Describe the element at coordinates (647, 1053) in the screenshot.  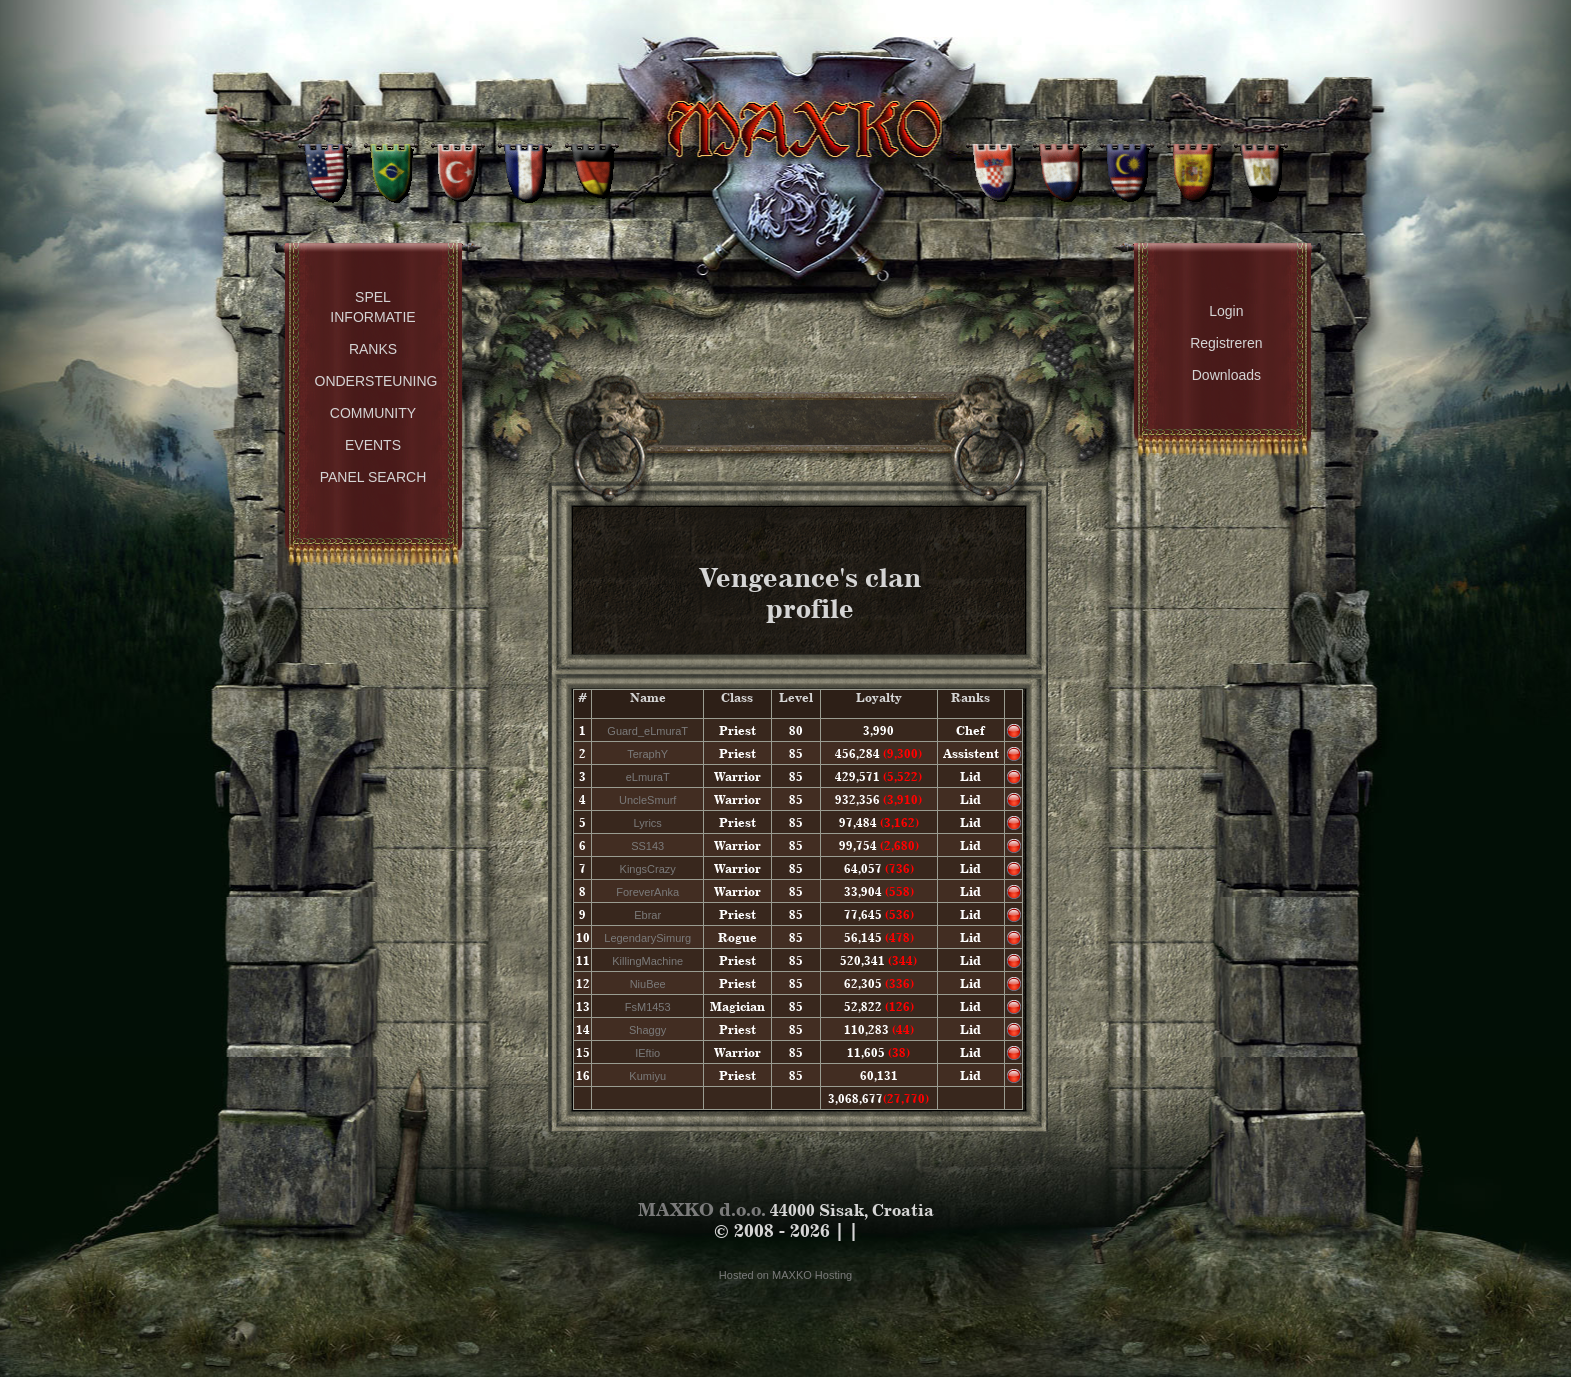
I see `IEftio` at that location.